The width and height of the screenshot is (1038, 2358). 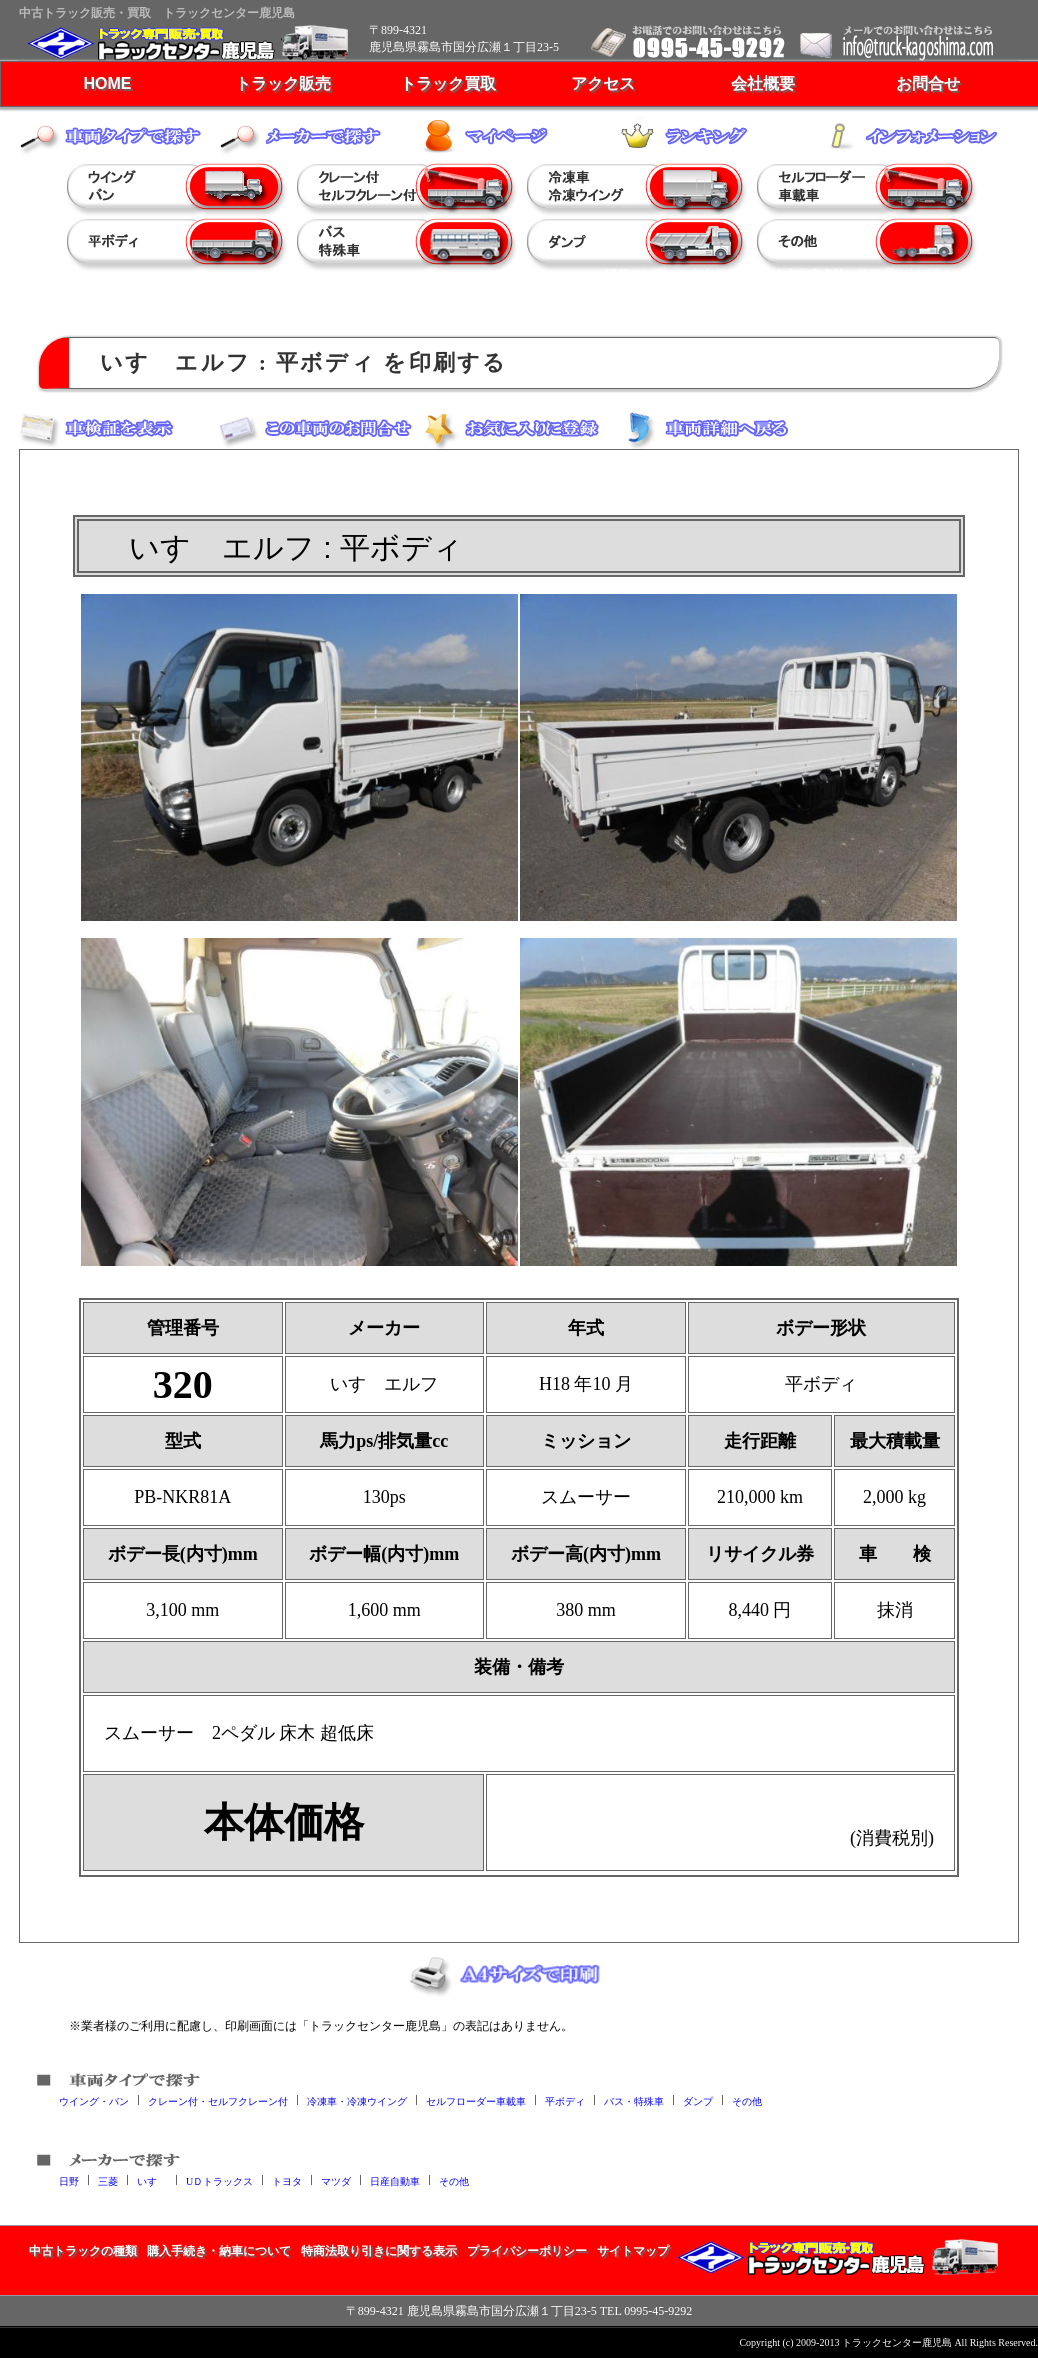 I want to click on 特商法取り引きに関する表示, so click(x=379, y=2251).